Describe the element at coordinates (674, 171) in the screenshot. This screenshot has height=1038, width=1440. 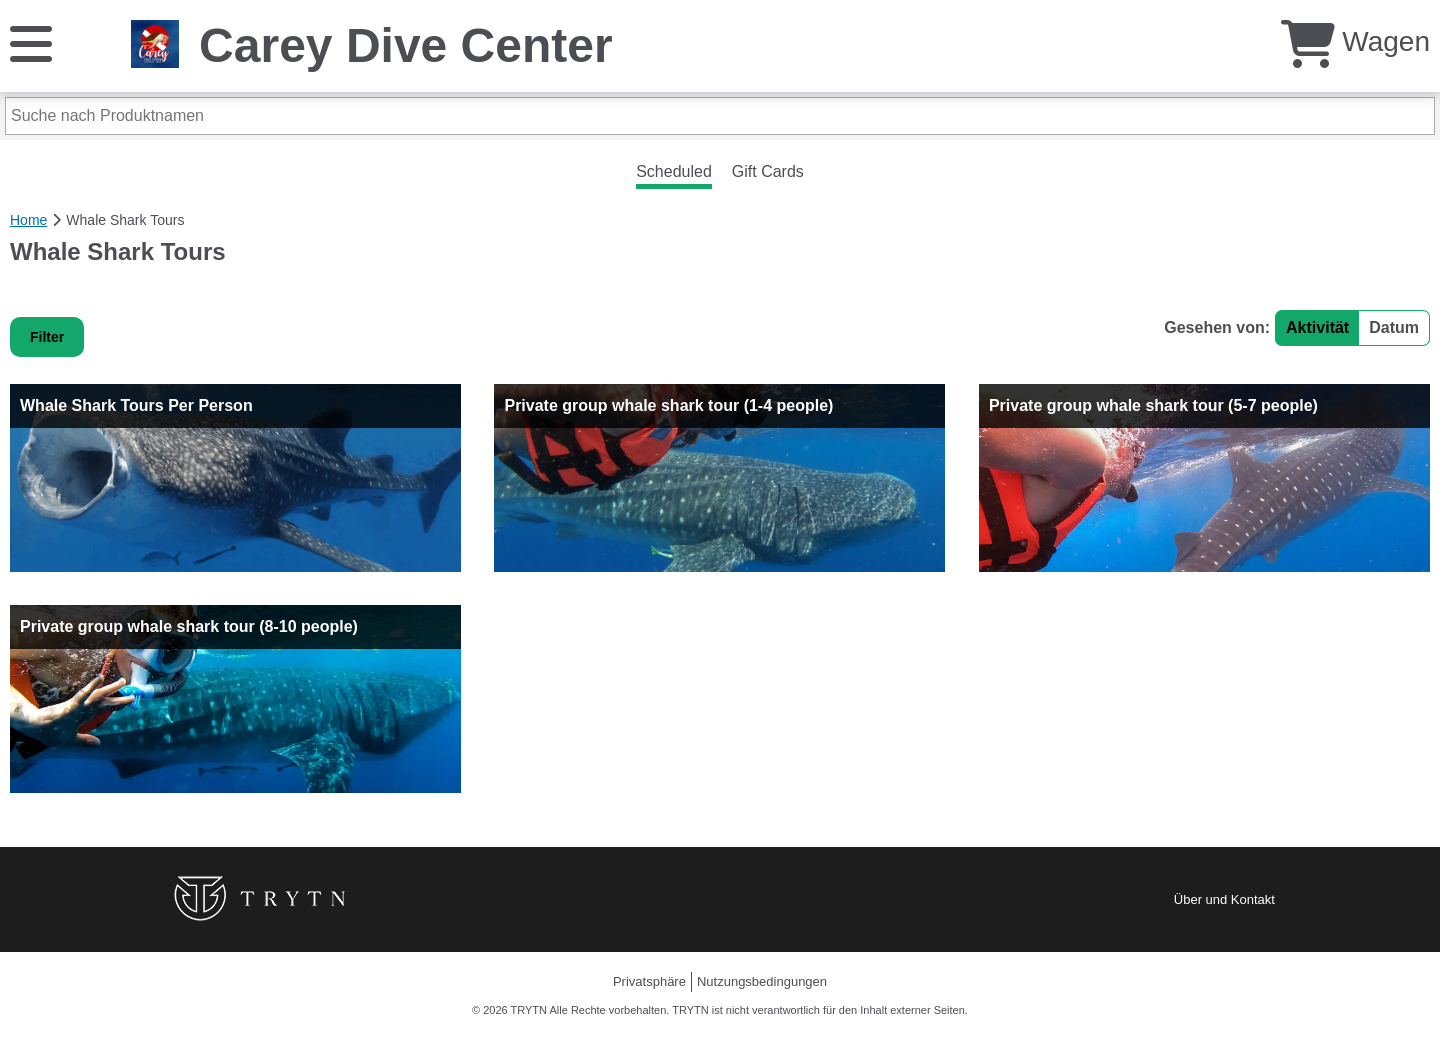
I see `Scheduled` at that location.